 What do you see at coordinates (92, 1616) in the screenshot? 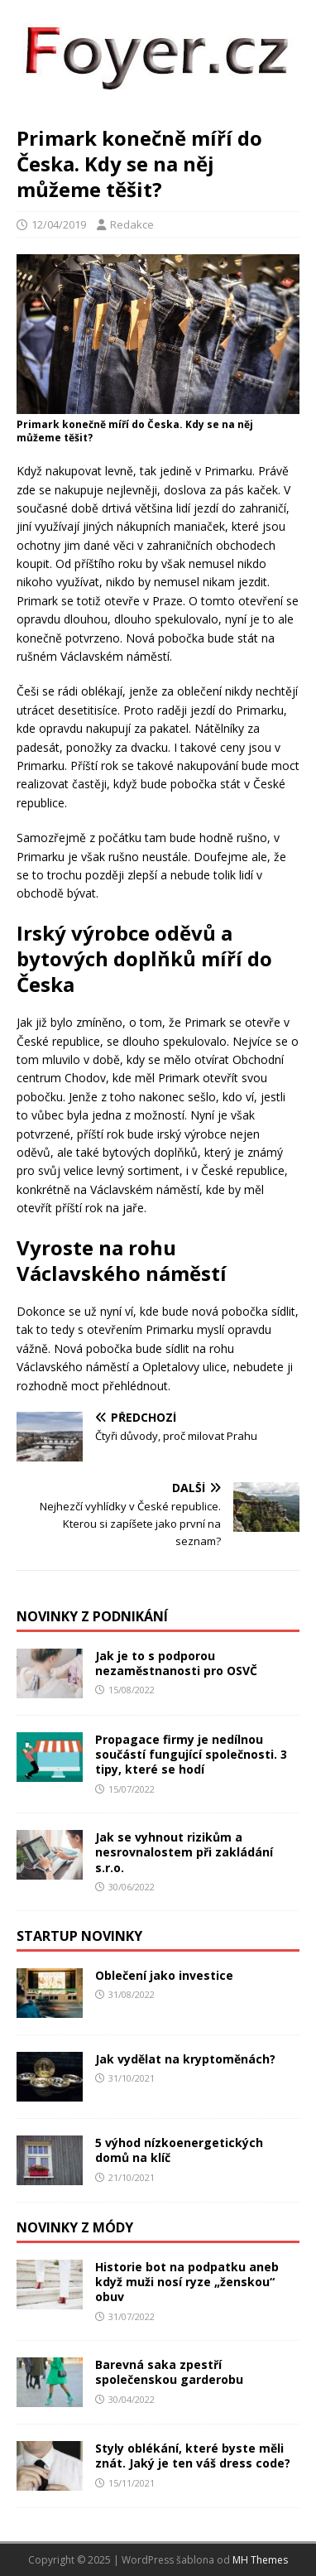
I see `Novinky z podnikání` at bounding box center [92, 1616].